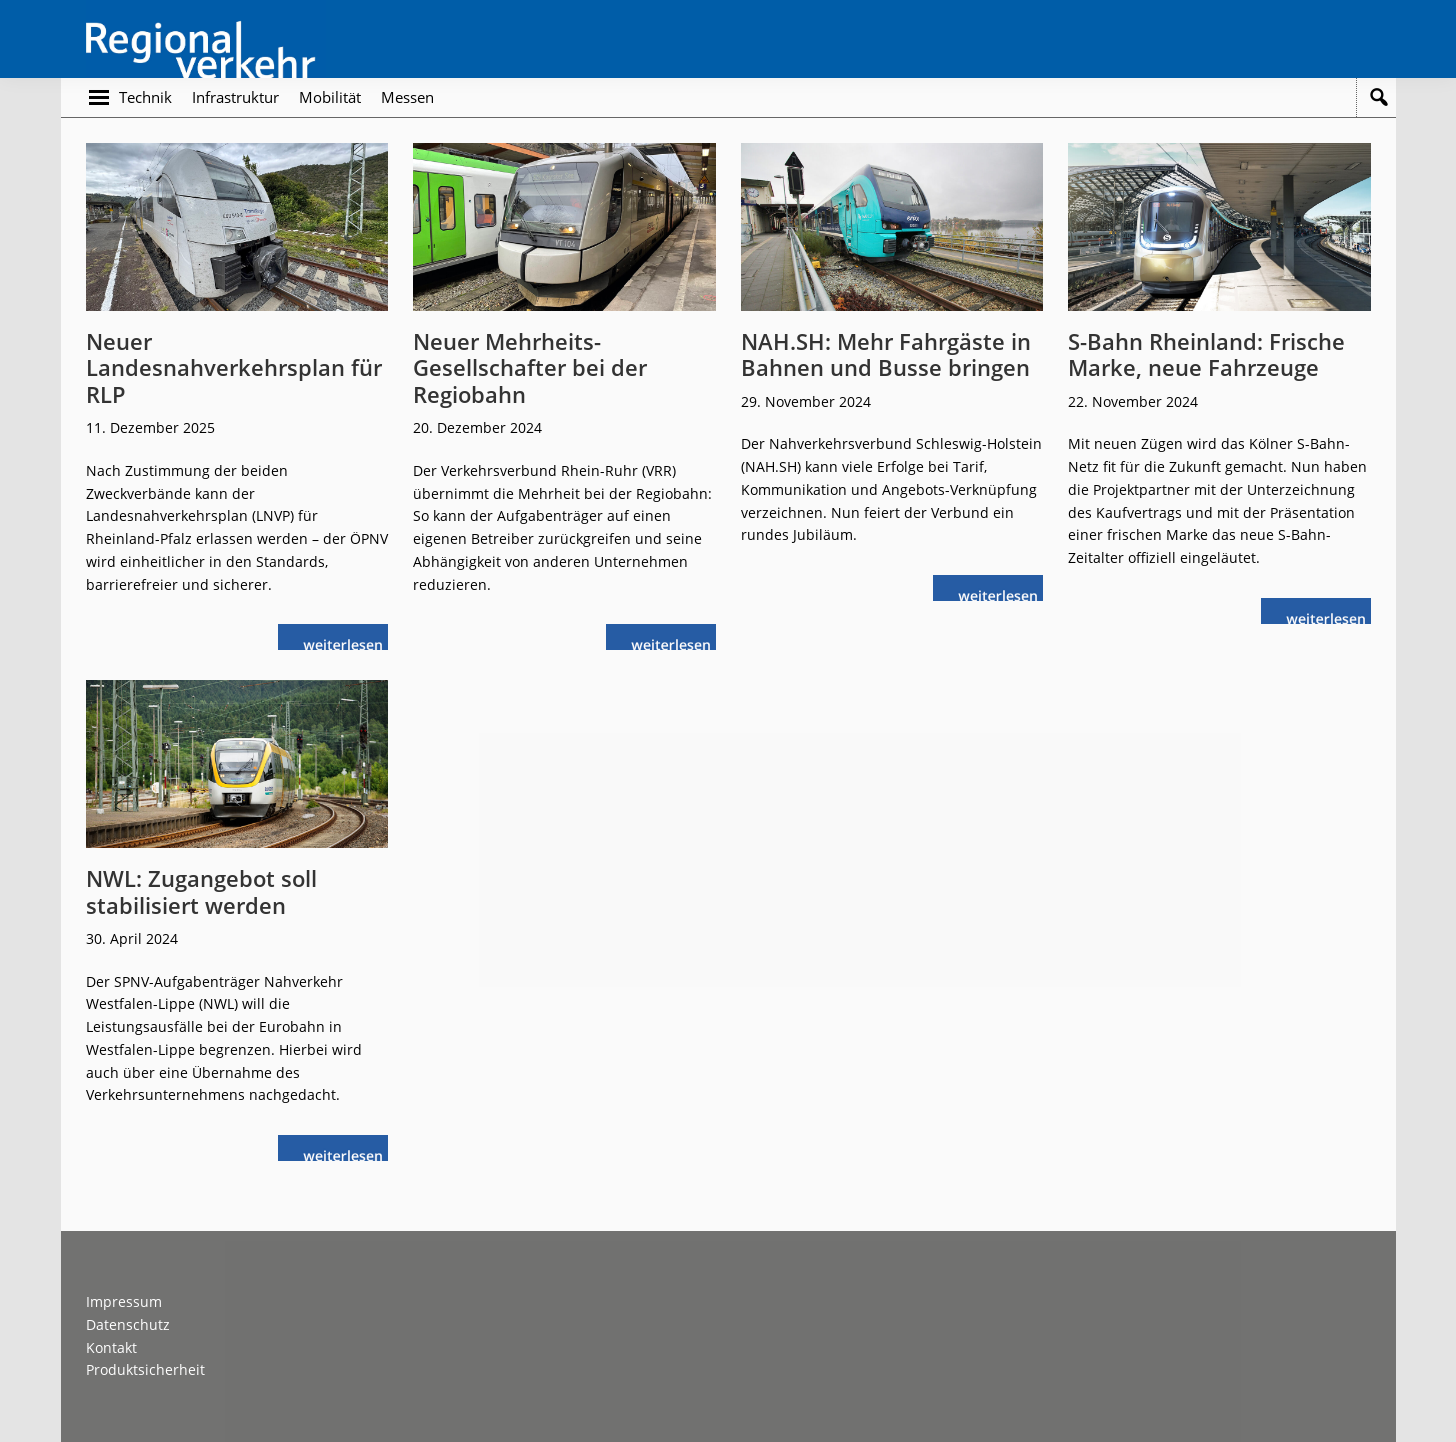 This screenshot has width=1456, height=1442. Describe the element at coordinates (530, 367) in the screenshot. I see `Neuer Mehrheits-Gesellschafter bei der Regiobahn` at that location.